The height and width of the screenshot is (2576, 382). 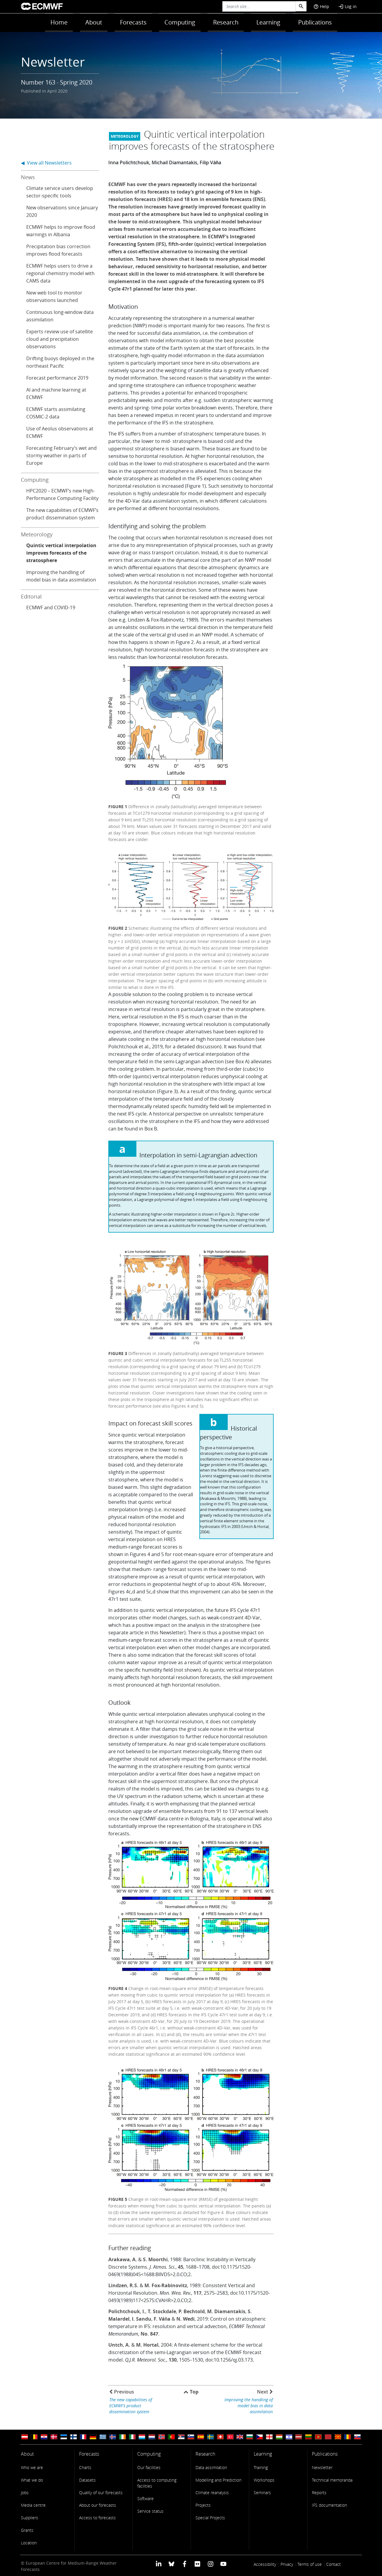 I want to click on ECMWF helps to improve flood warnings in Albania, so click(x=60, y=231).